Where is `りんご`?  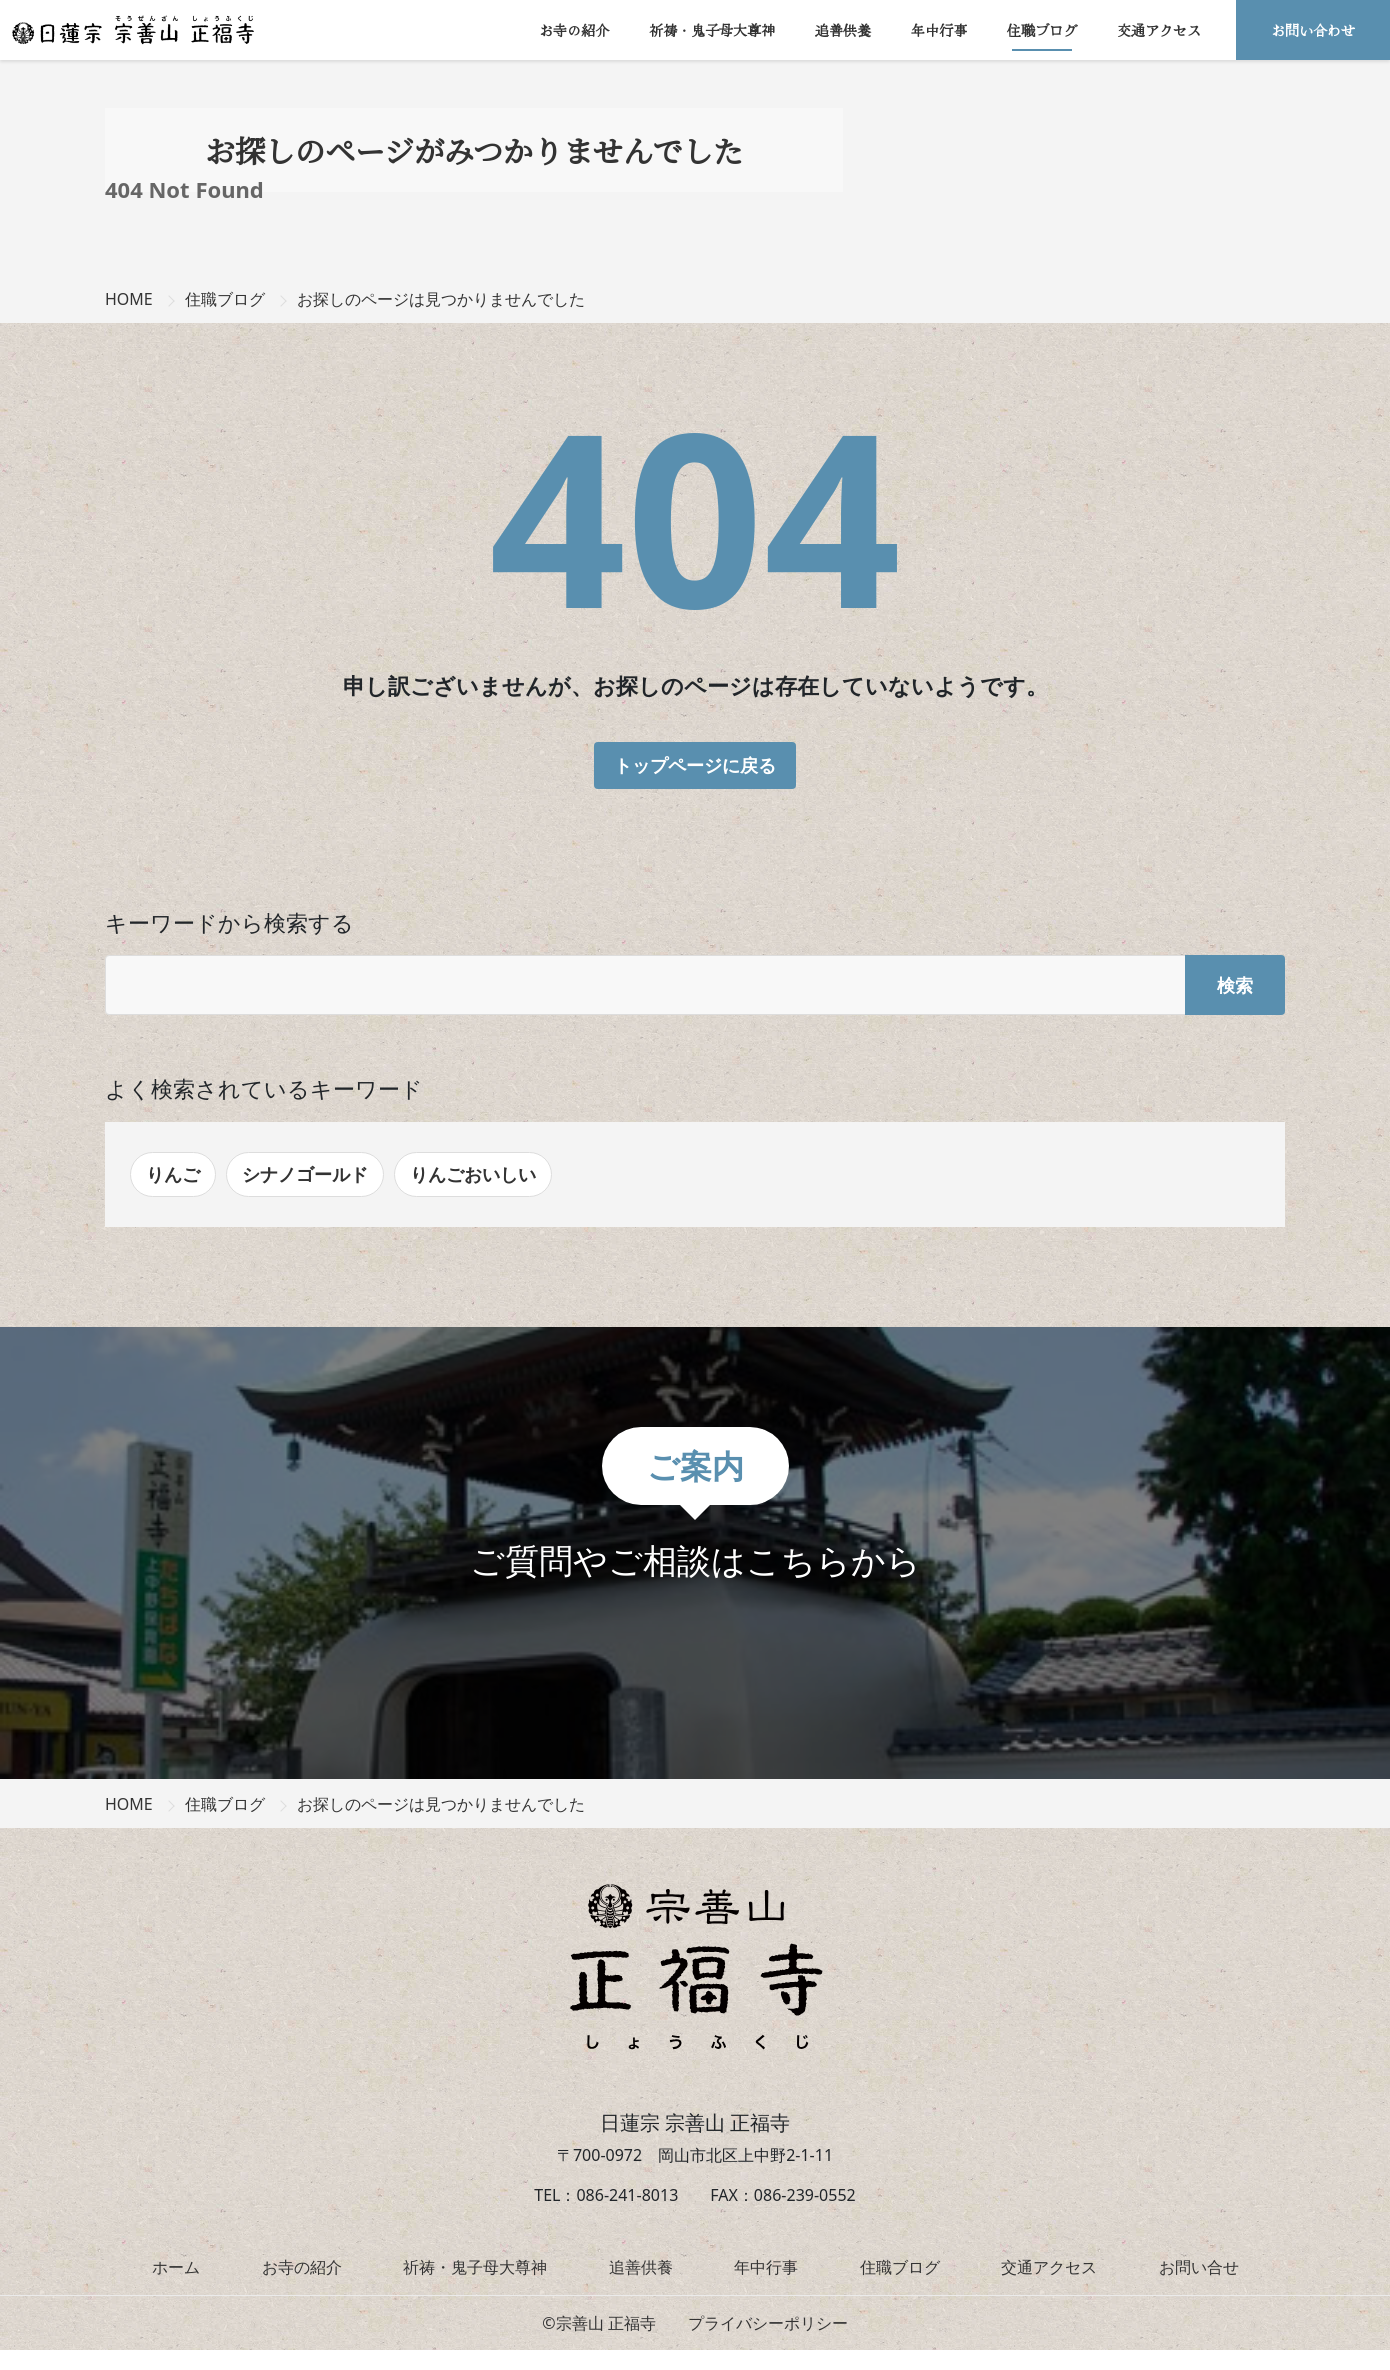
りんご is located at coordinates (173, 1174).